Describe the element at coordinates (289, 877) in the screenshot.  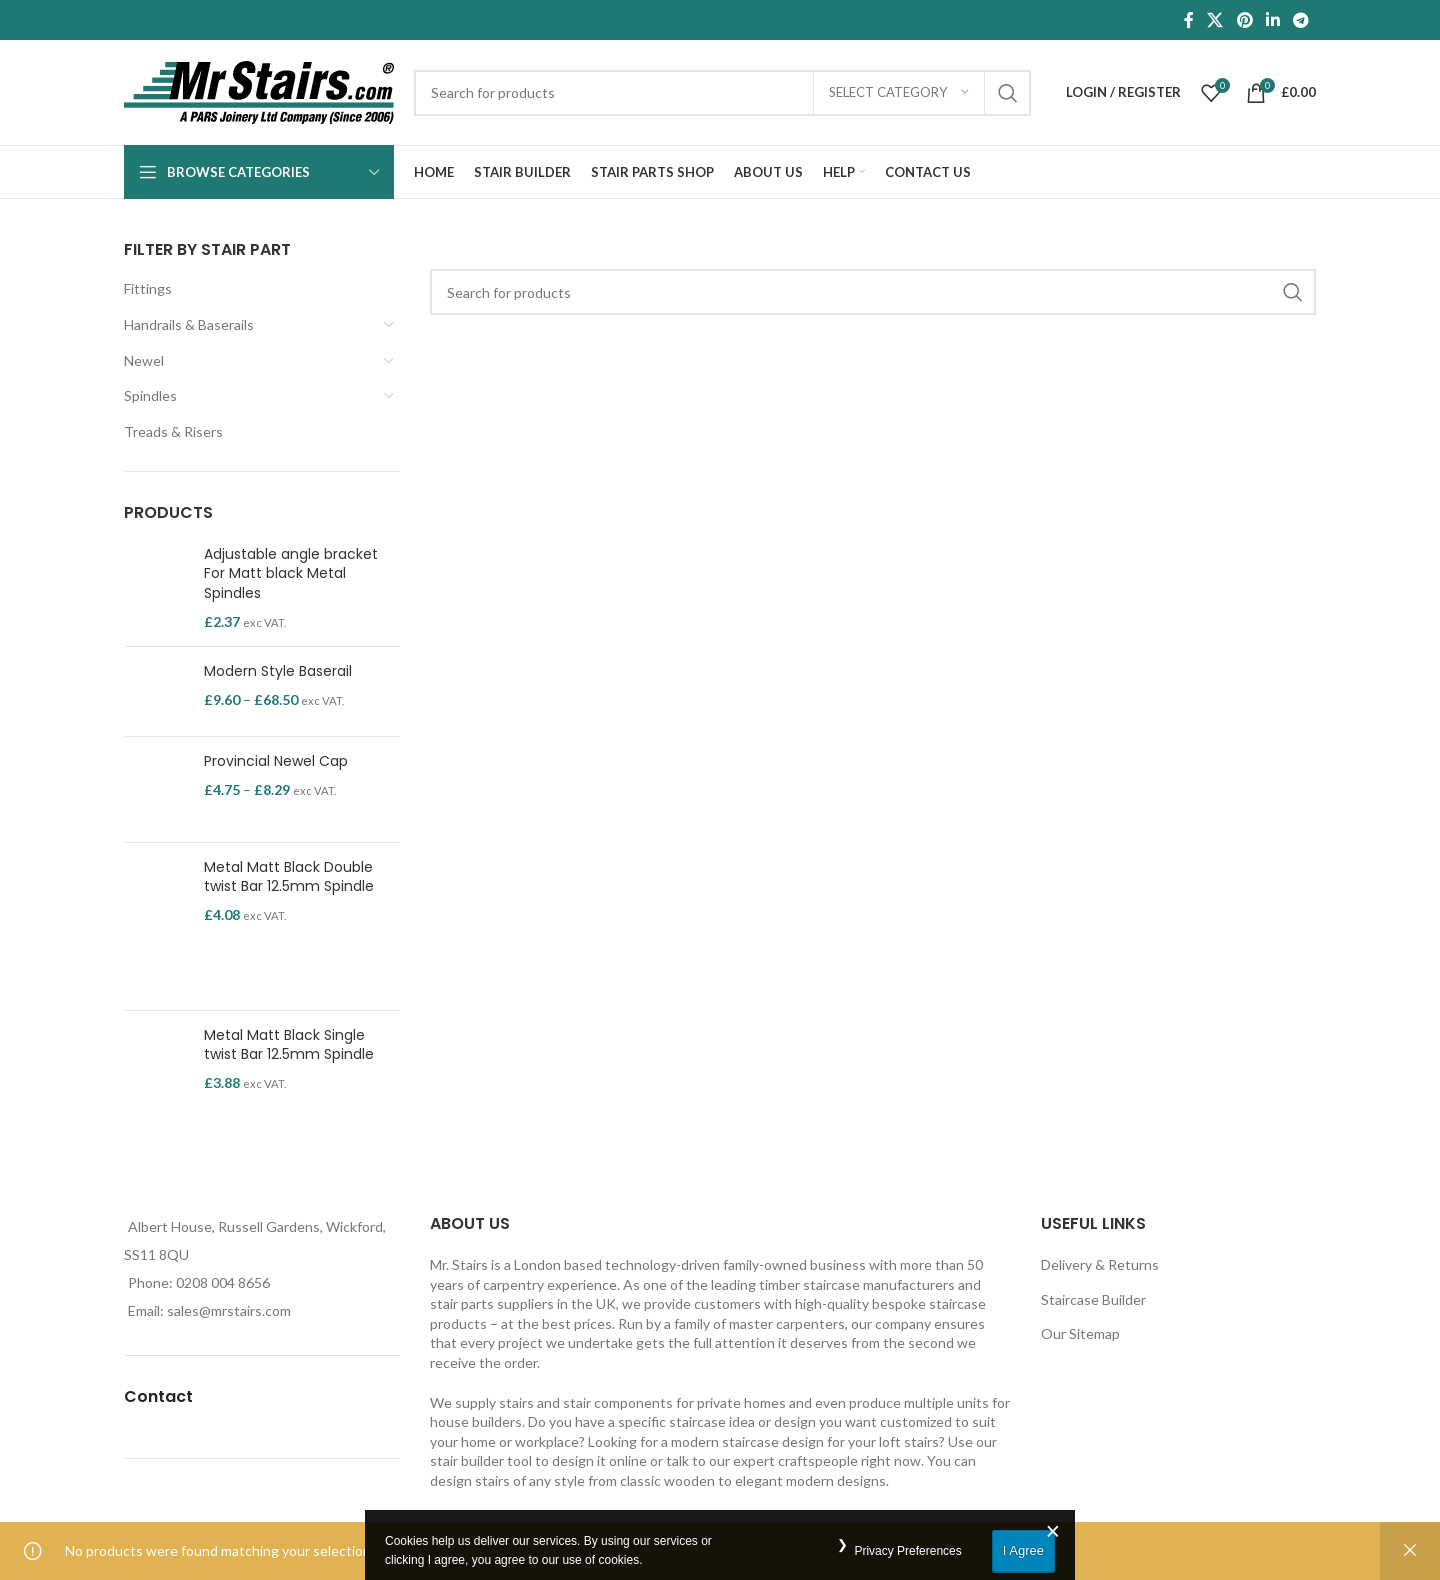
I see `Metal Matt Black Double twist Bar 12.5mm Spindle` at that location.